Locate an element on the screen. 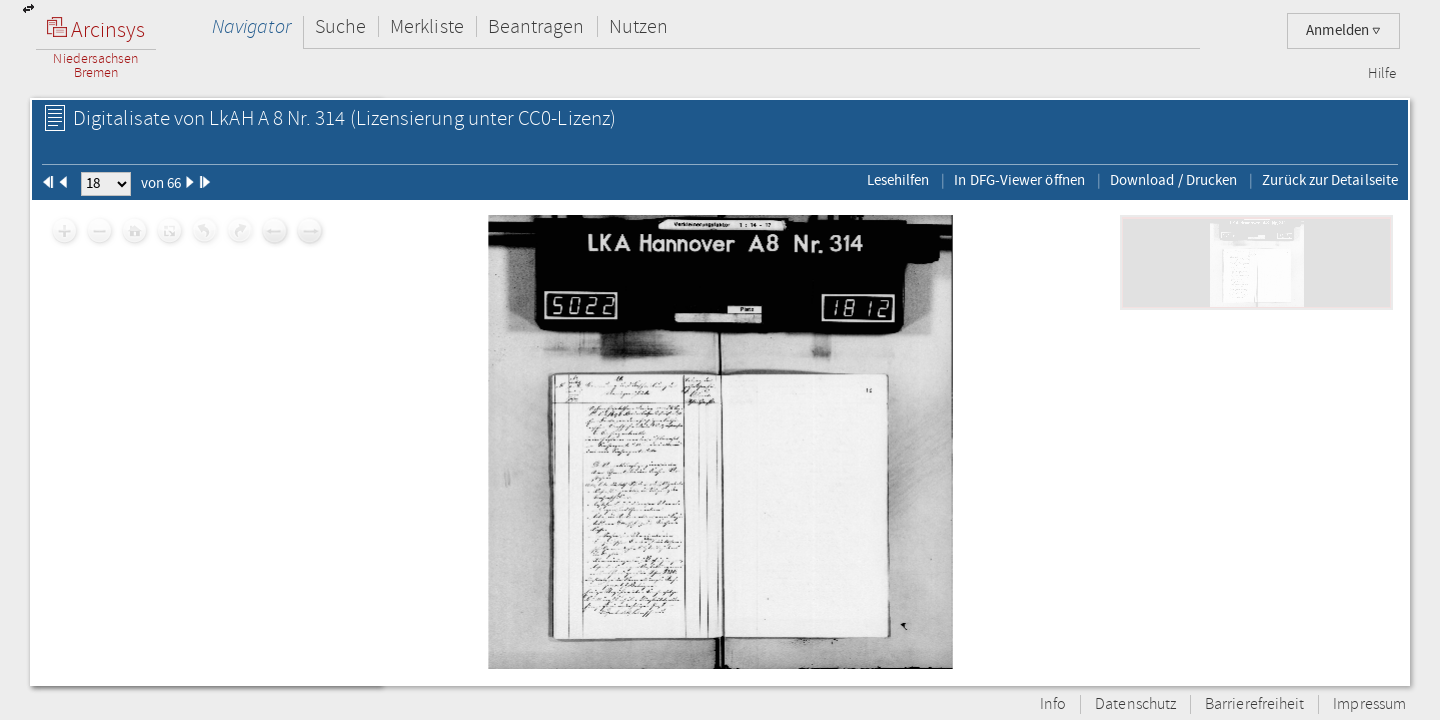  Suche is located at coordinates (340, 26).